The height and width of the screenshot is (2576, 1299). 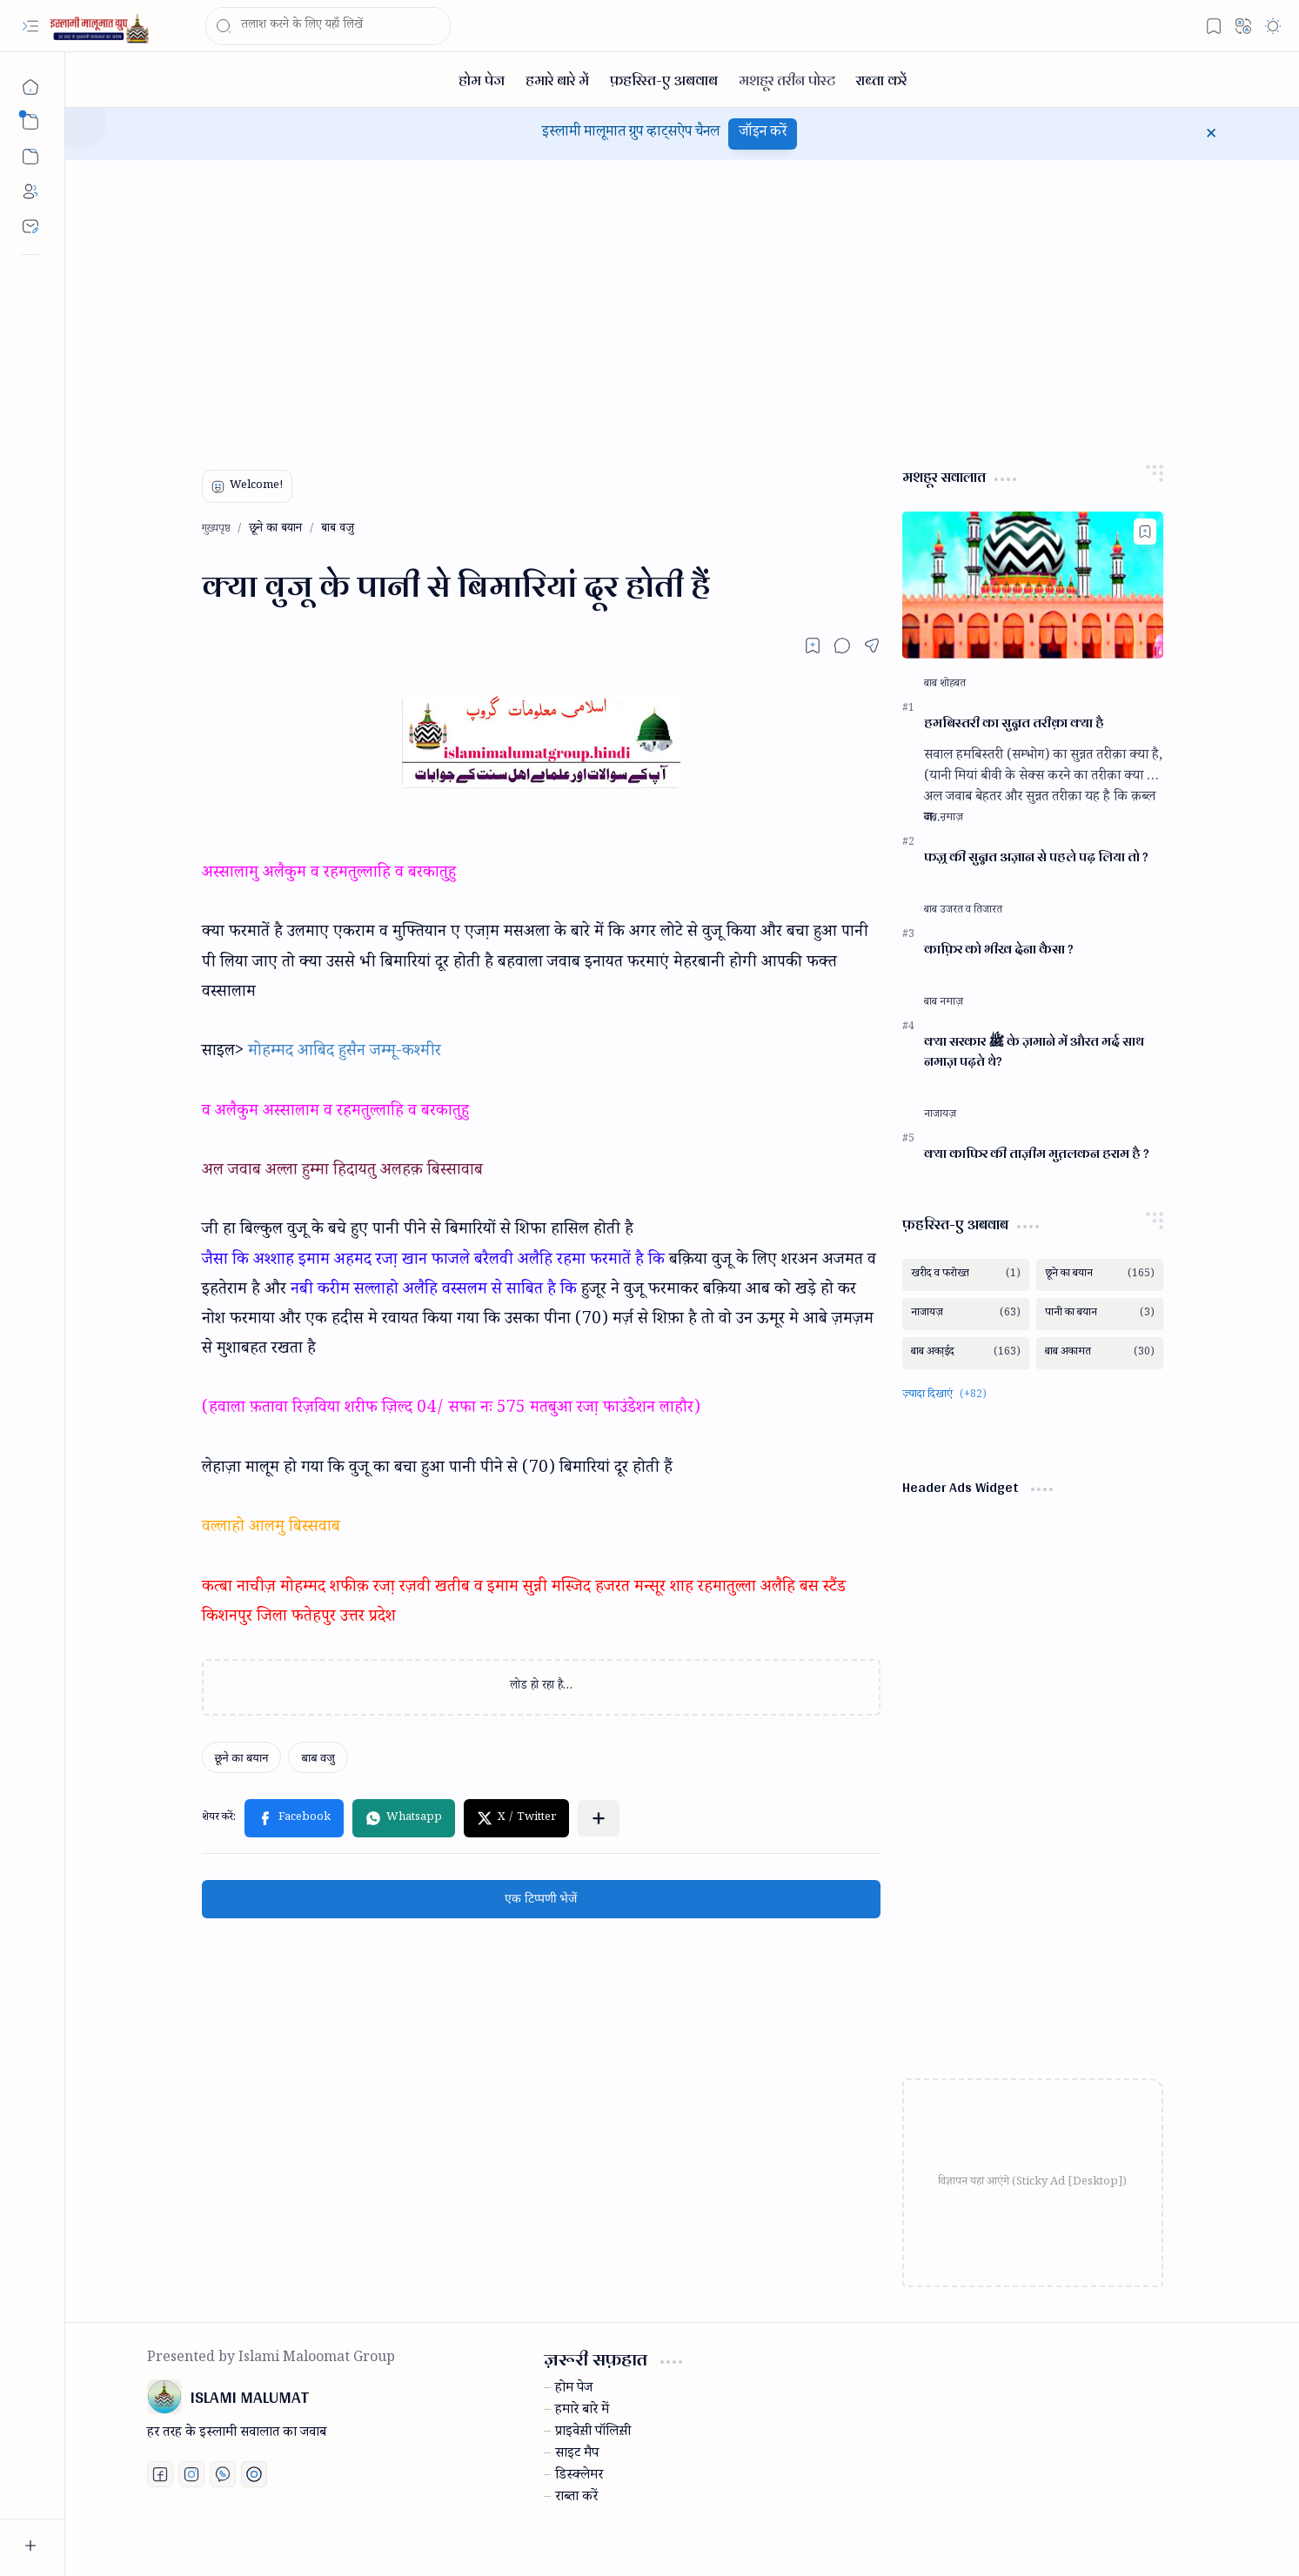 What do you see at coordinates (965, 1353) in the screenshot?
I see `[बाब अका़ईद]` at bounding box center [965, 1353].